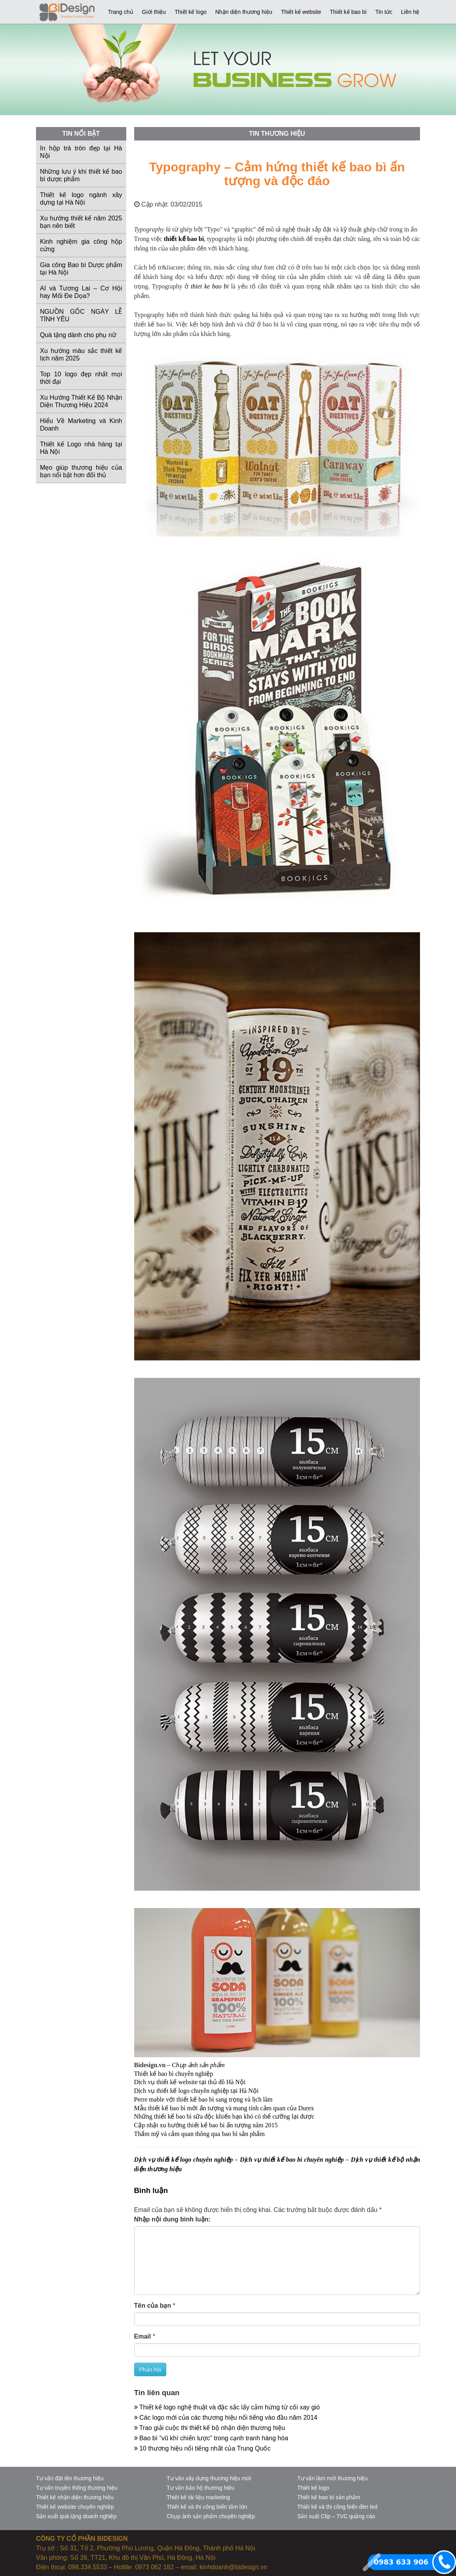 Image resolution: width=456 pixels, height=2576 pixels. Describe the element at coordinates (70, 2478) in the screenshot. I see `Tư vấn đặt tên thương hiệu` at that location.